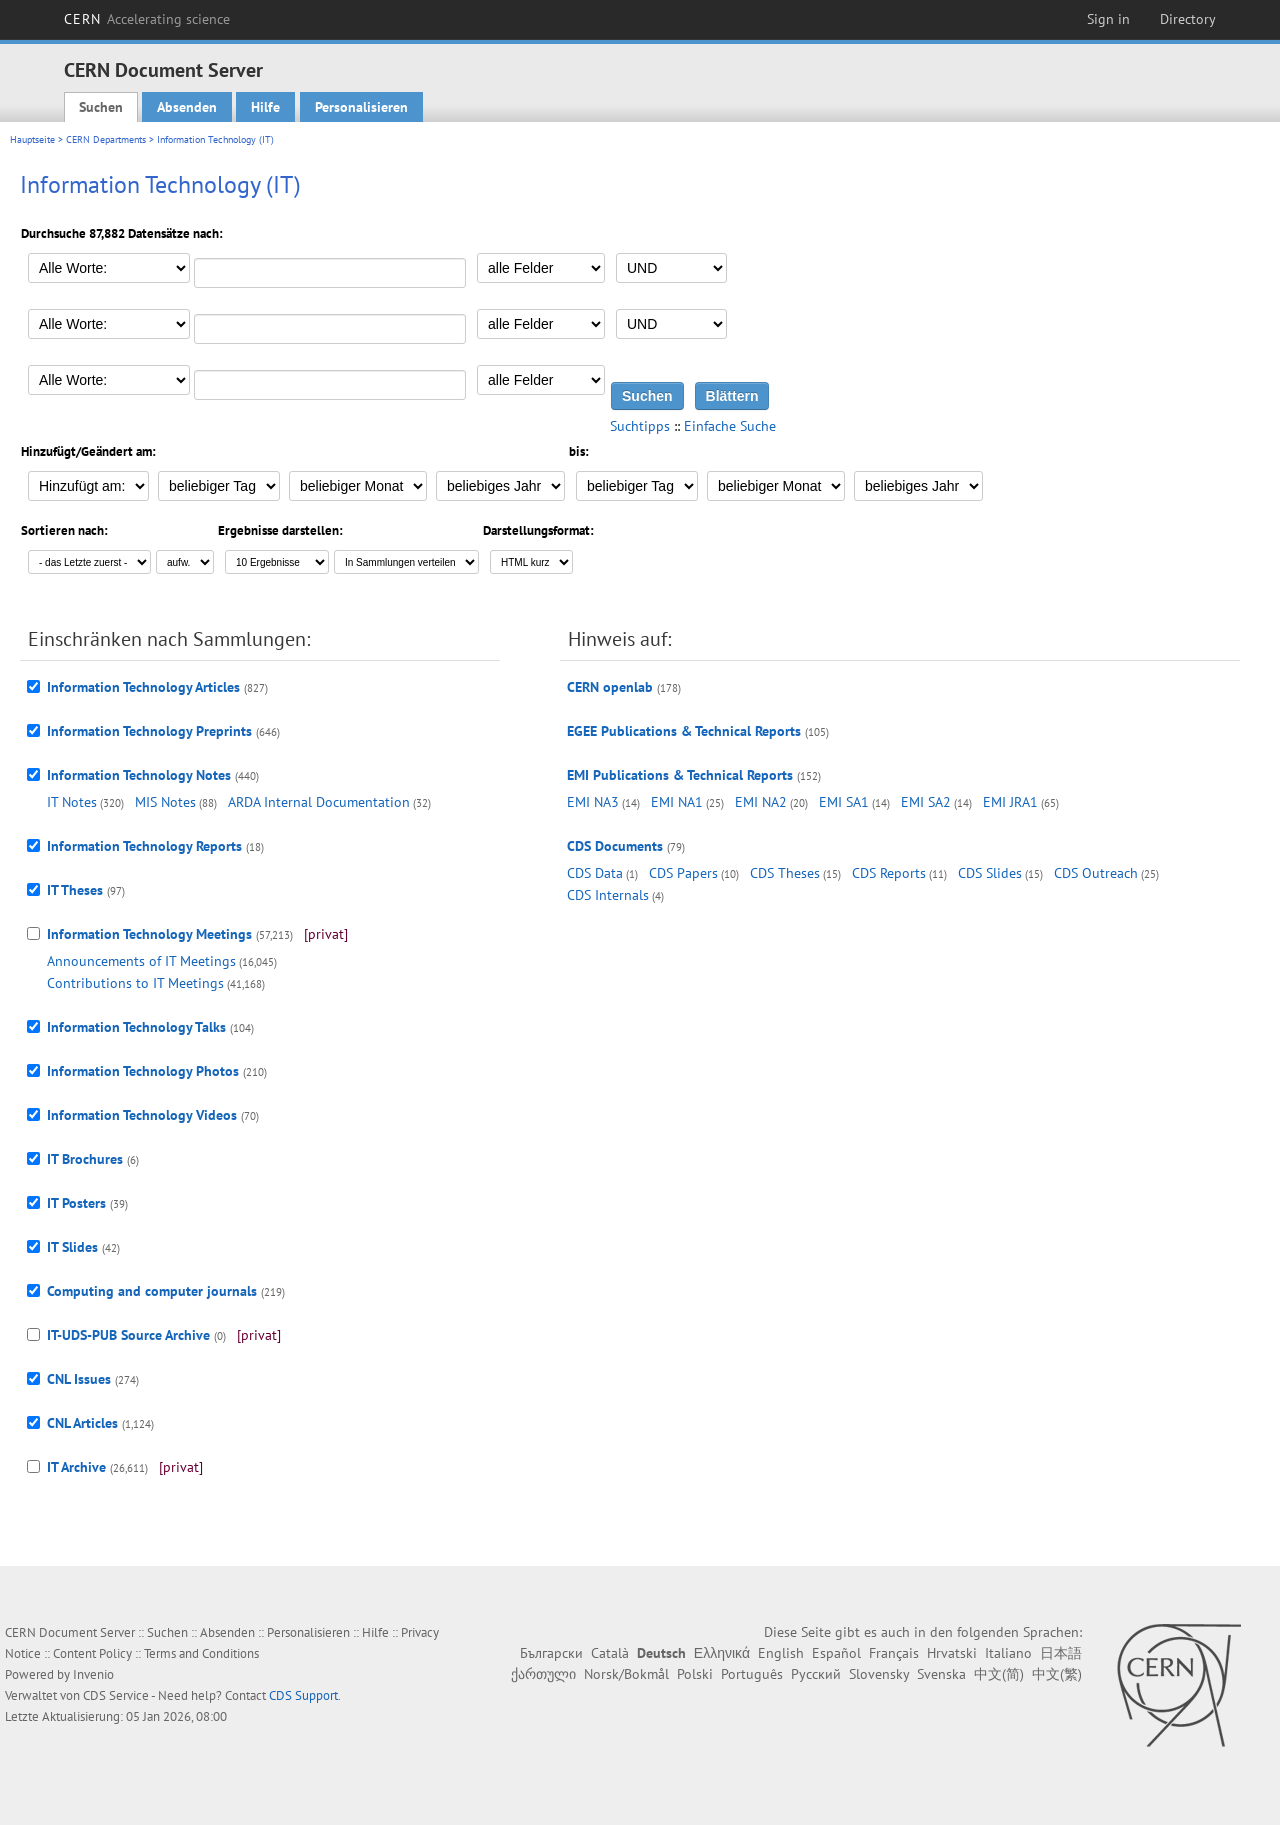  What do you see at coordinates (952, 1653) in the screenshot?
I see `Hrvatski` at bounding box center [952, 1653].